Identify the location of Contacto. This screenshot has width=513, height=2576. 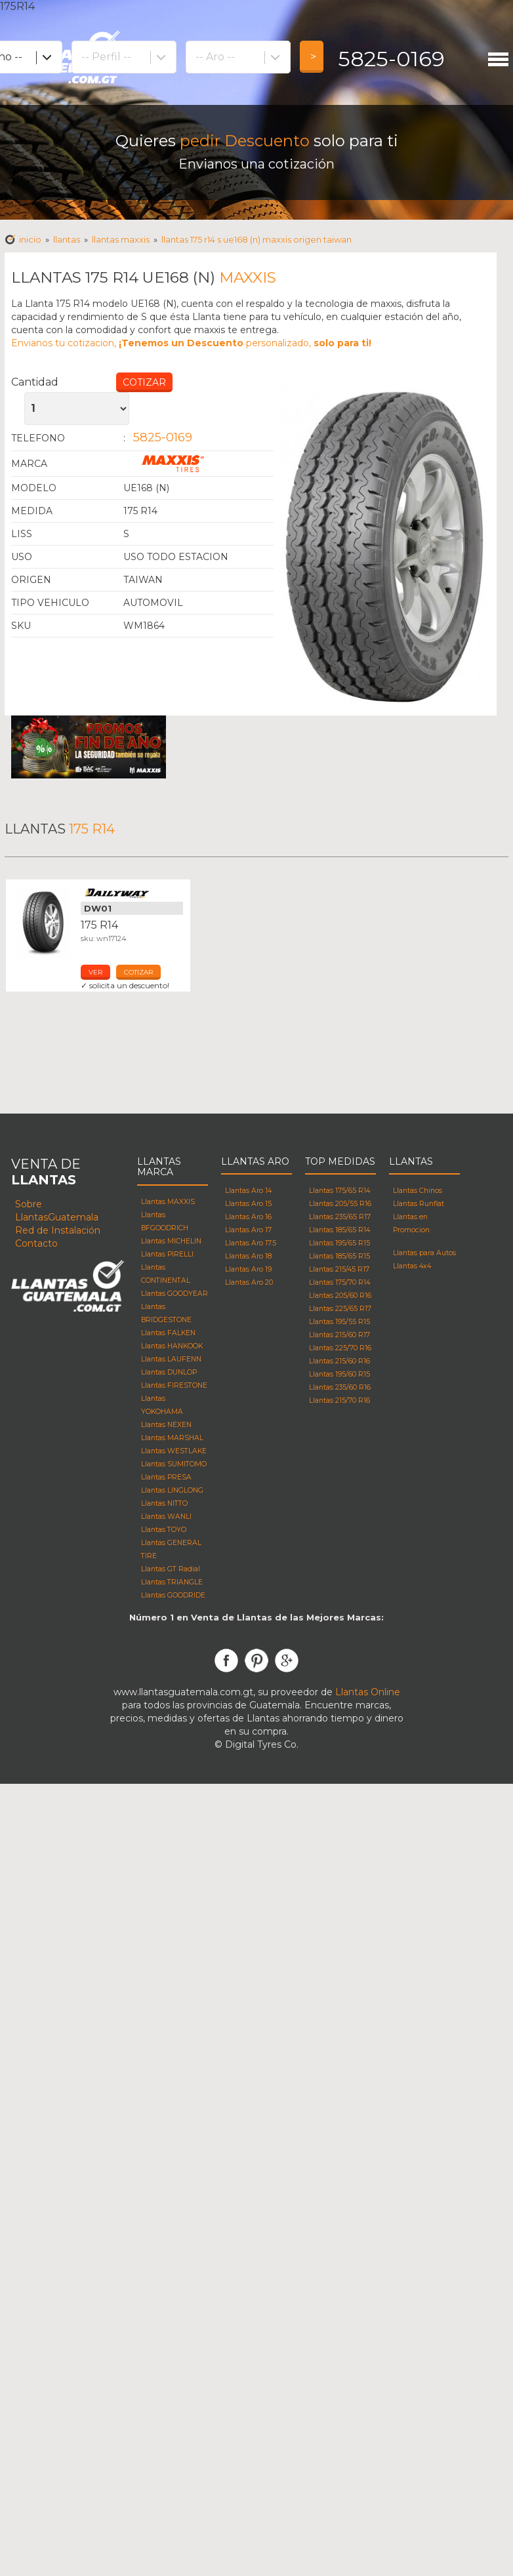
(36, 1243).